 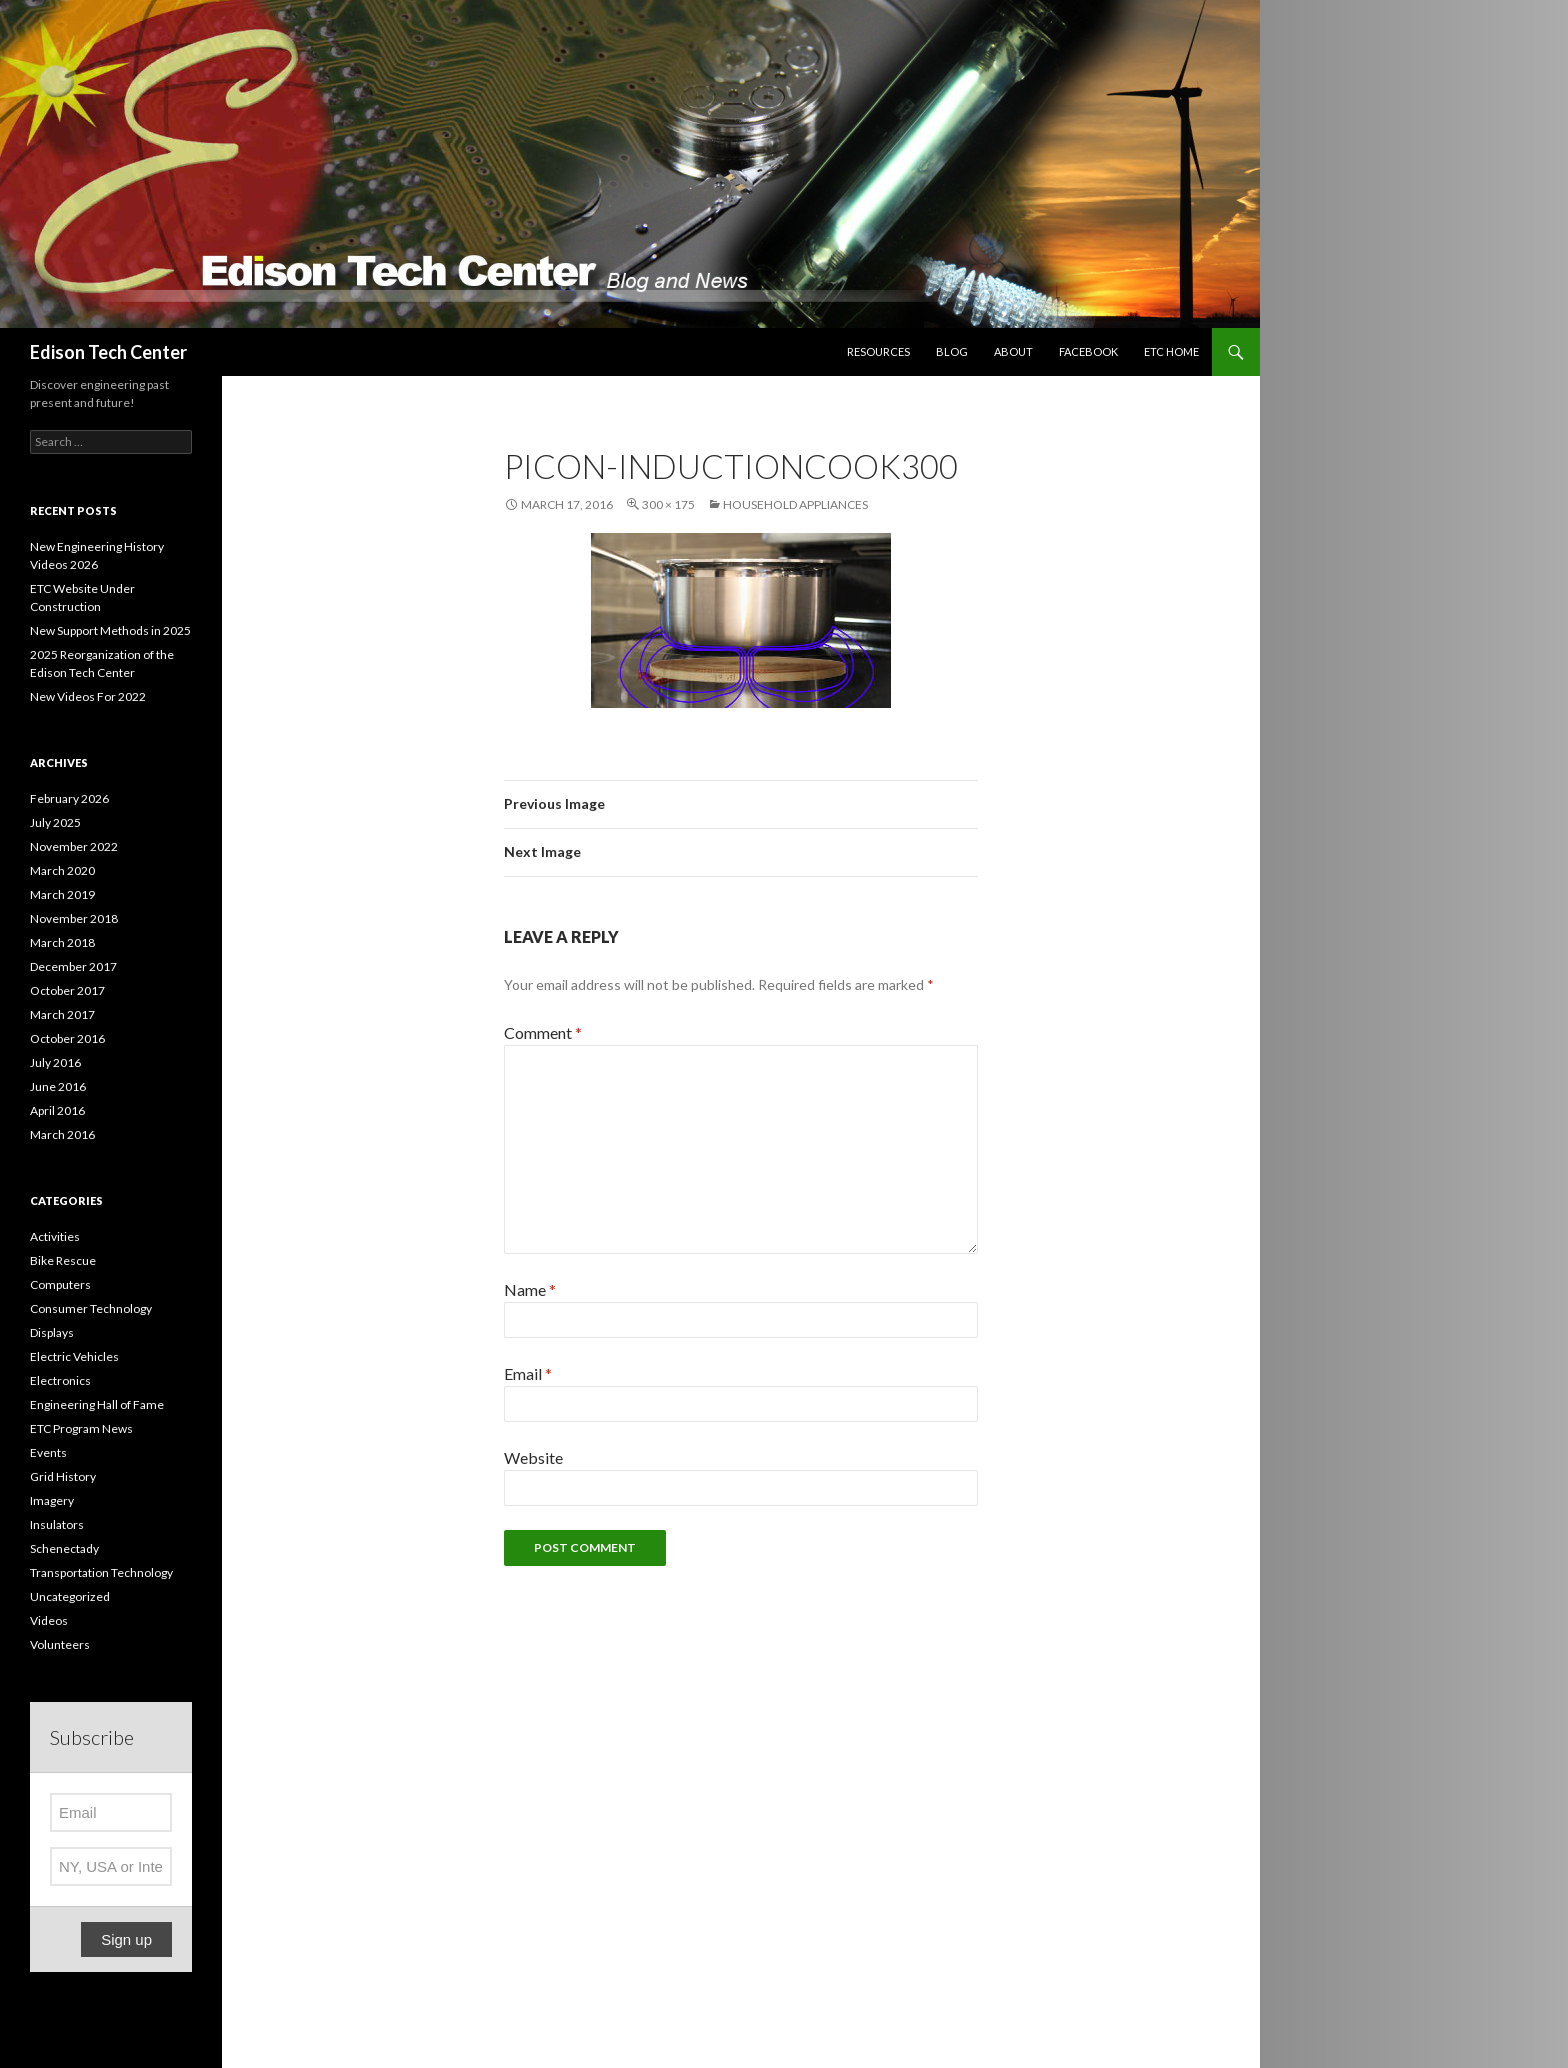 What do you see at coordinates (63, 1476) in the screenshot?
I see `Grid History` at bounding box center [63, 1476].